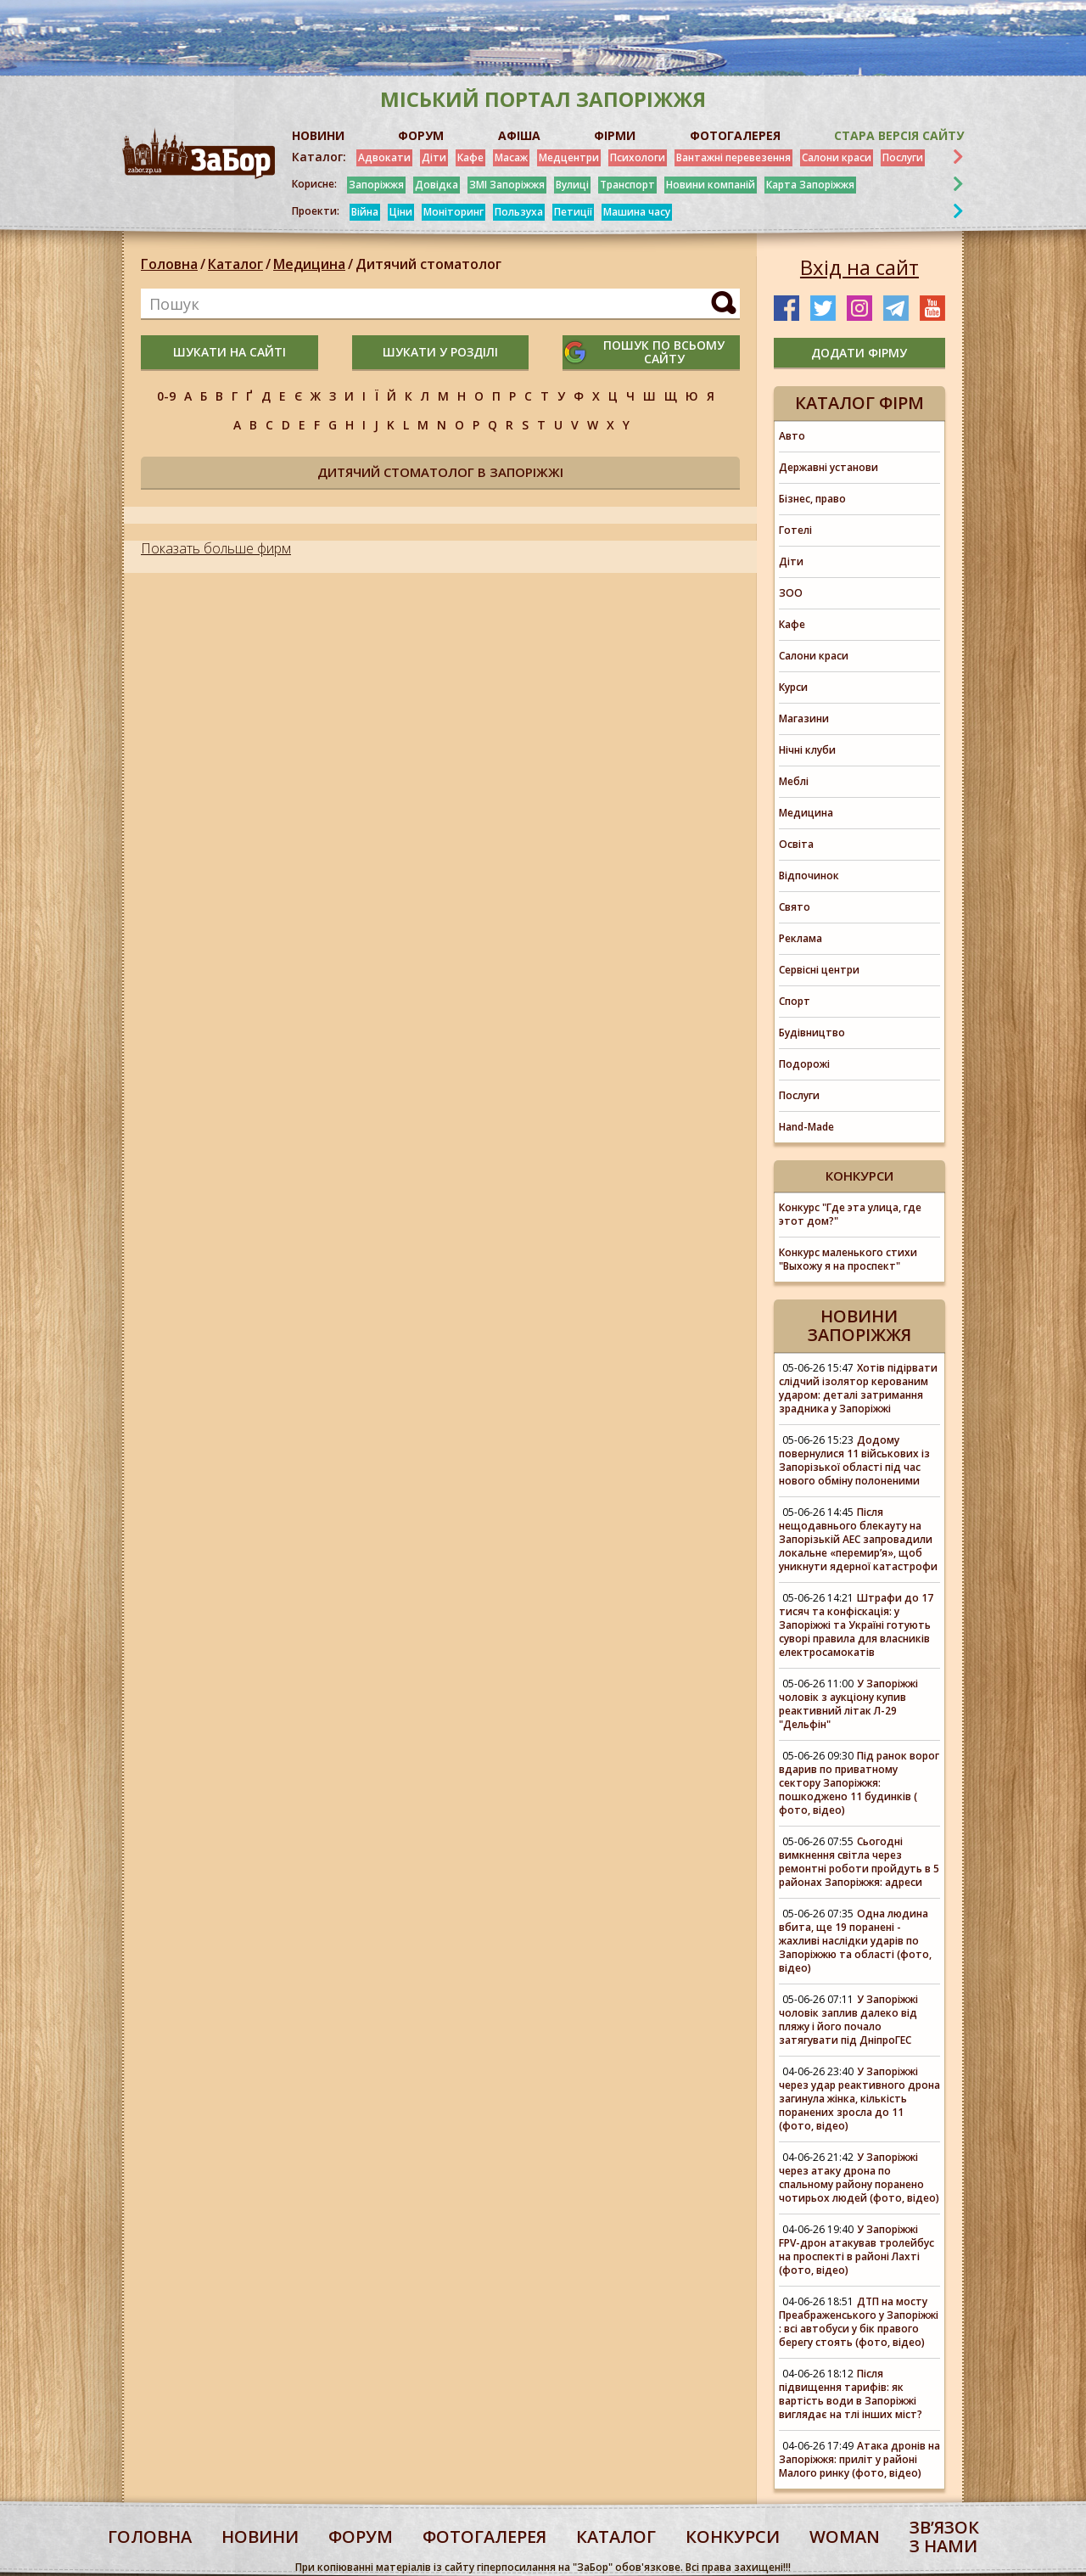  I want to click on Авто, so click(792, 436).